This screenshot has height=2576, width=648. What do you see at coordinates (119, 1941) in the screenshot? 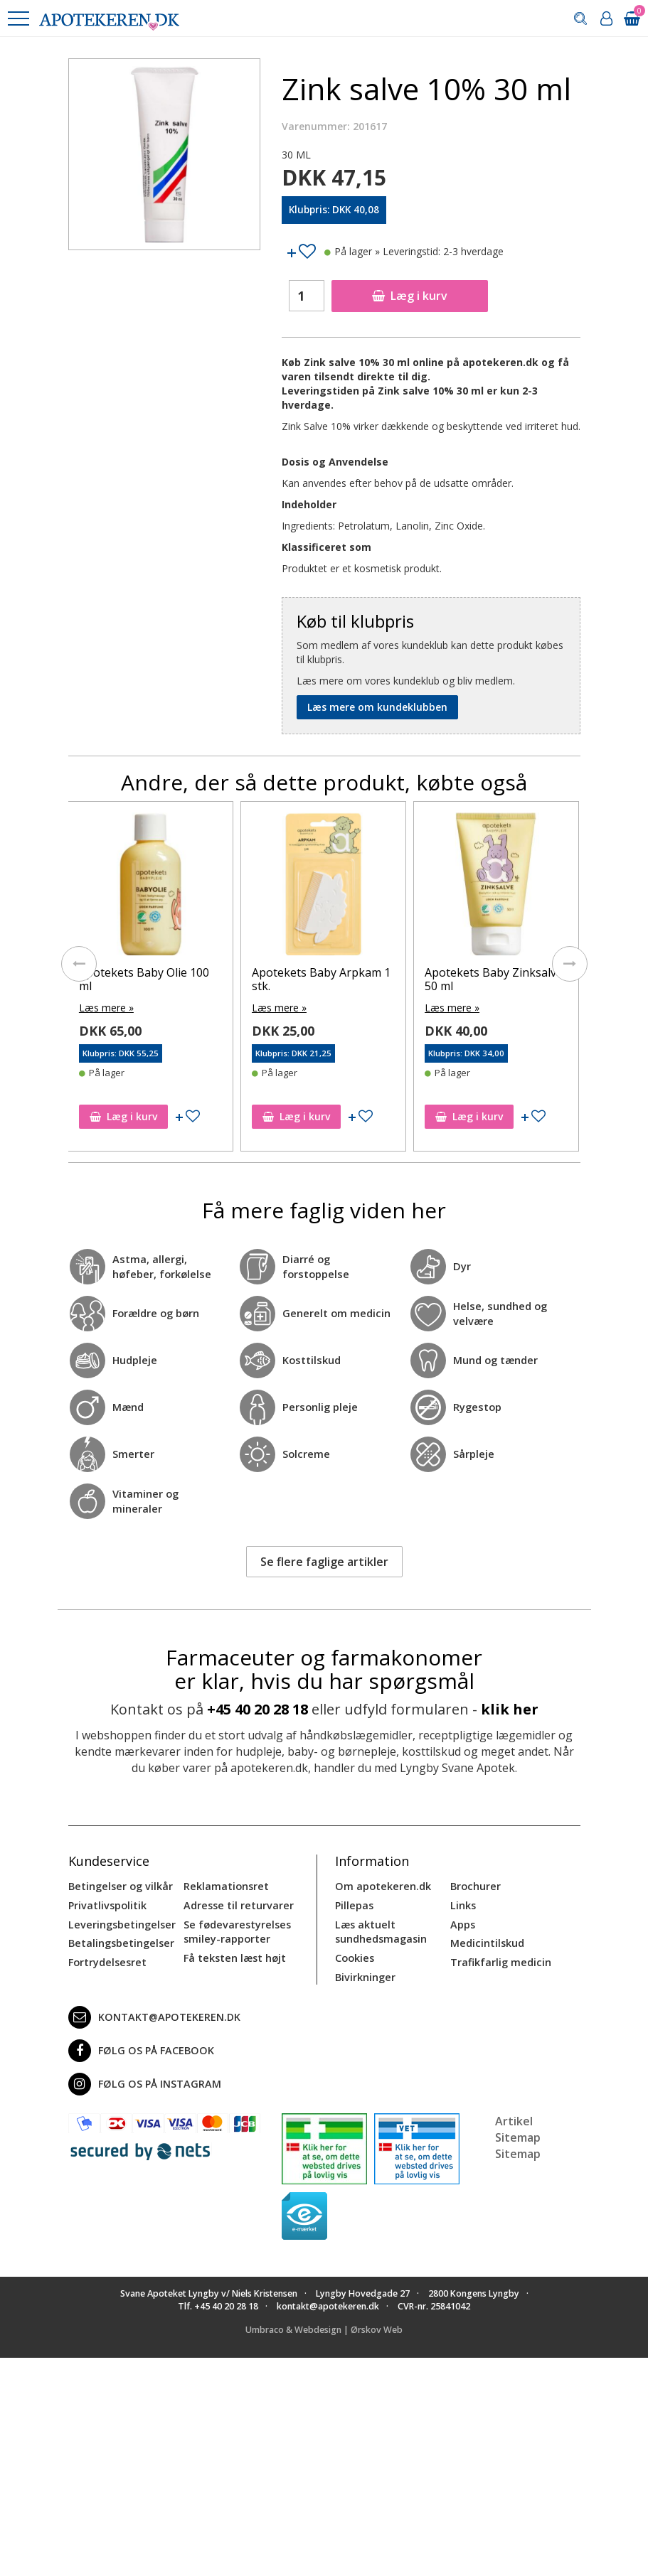
I see `Betalingsbetingelser` at bounding box center [119, 1941].